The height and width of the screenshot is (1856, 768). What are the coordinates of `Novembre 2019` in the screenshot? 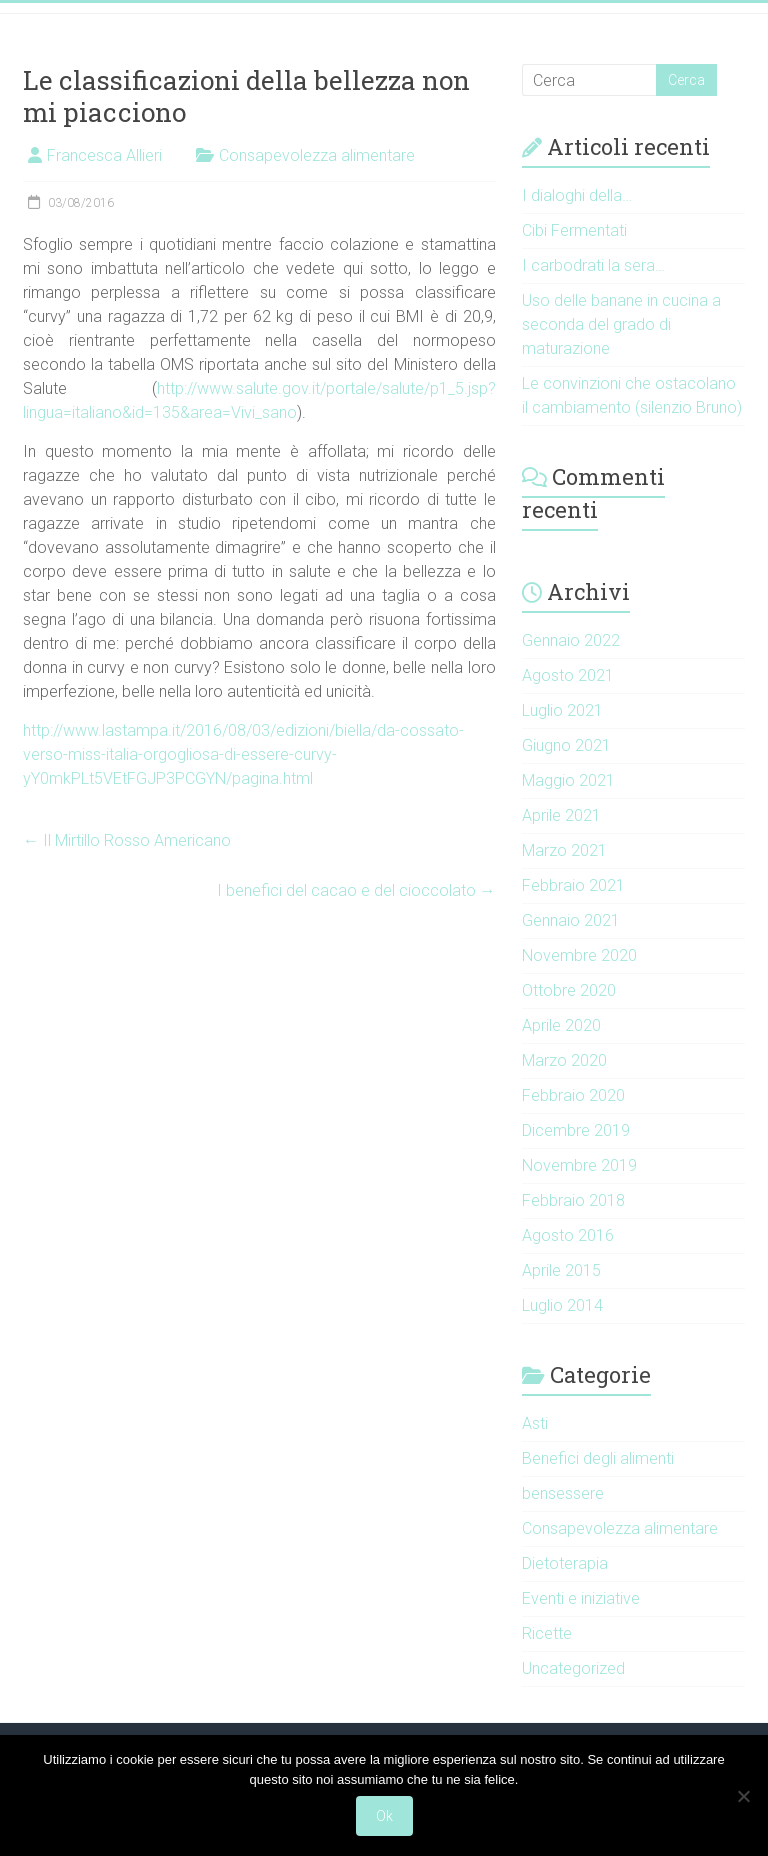 It's located at (579, 1165).